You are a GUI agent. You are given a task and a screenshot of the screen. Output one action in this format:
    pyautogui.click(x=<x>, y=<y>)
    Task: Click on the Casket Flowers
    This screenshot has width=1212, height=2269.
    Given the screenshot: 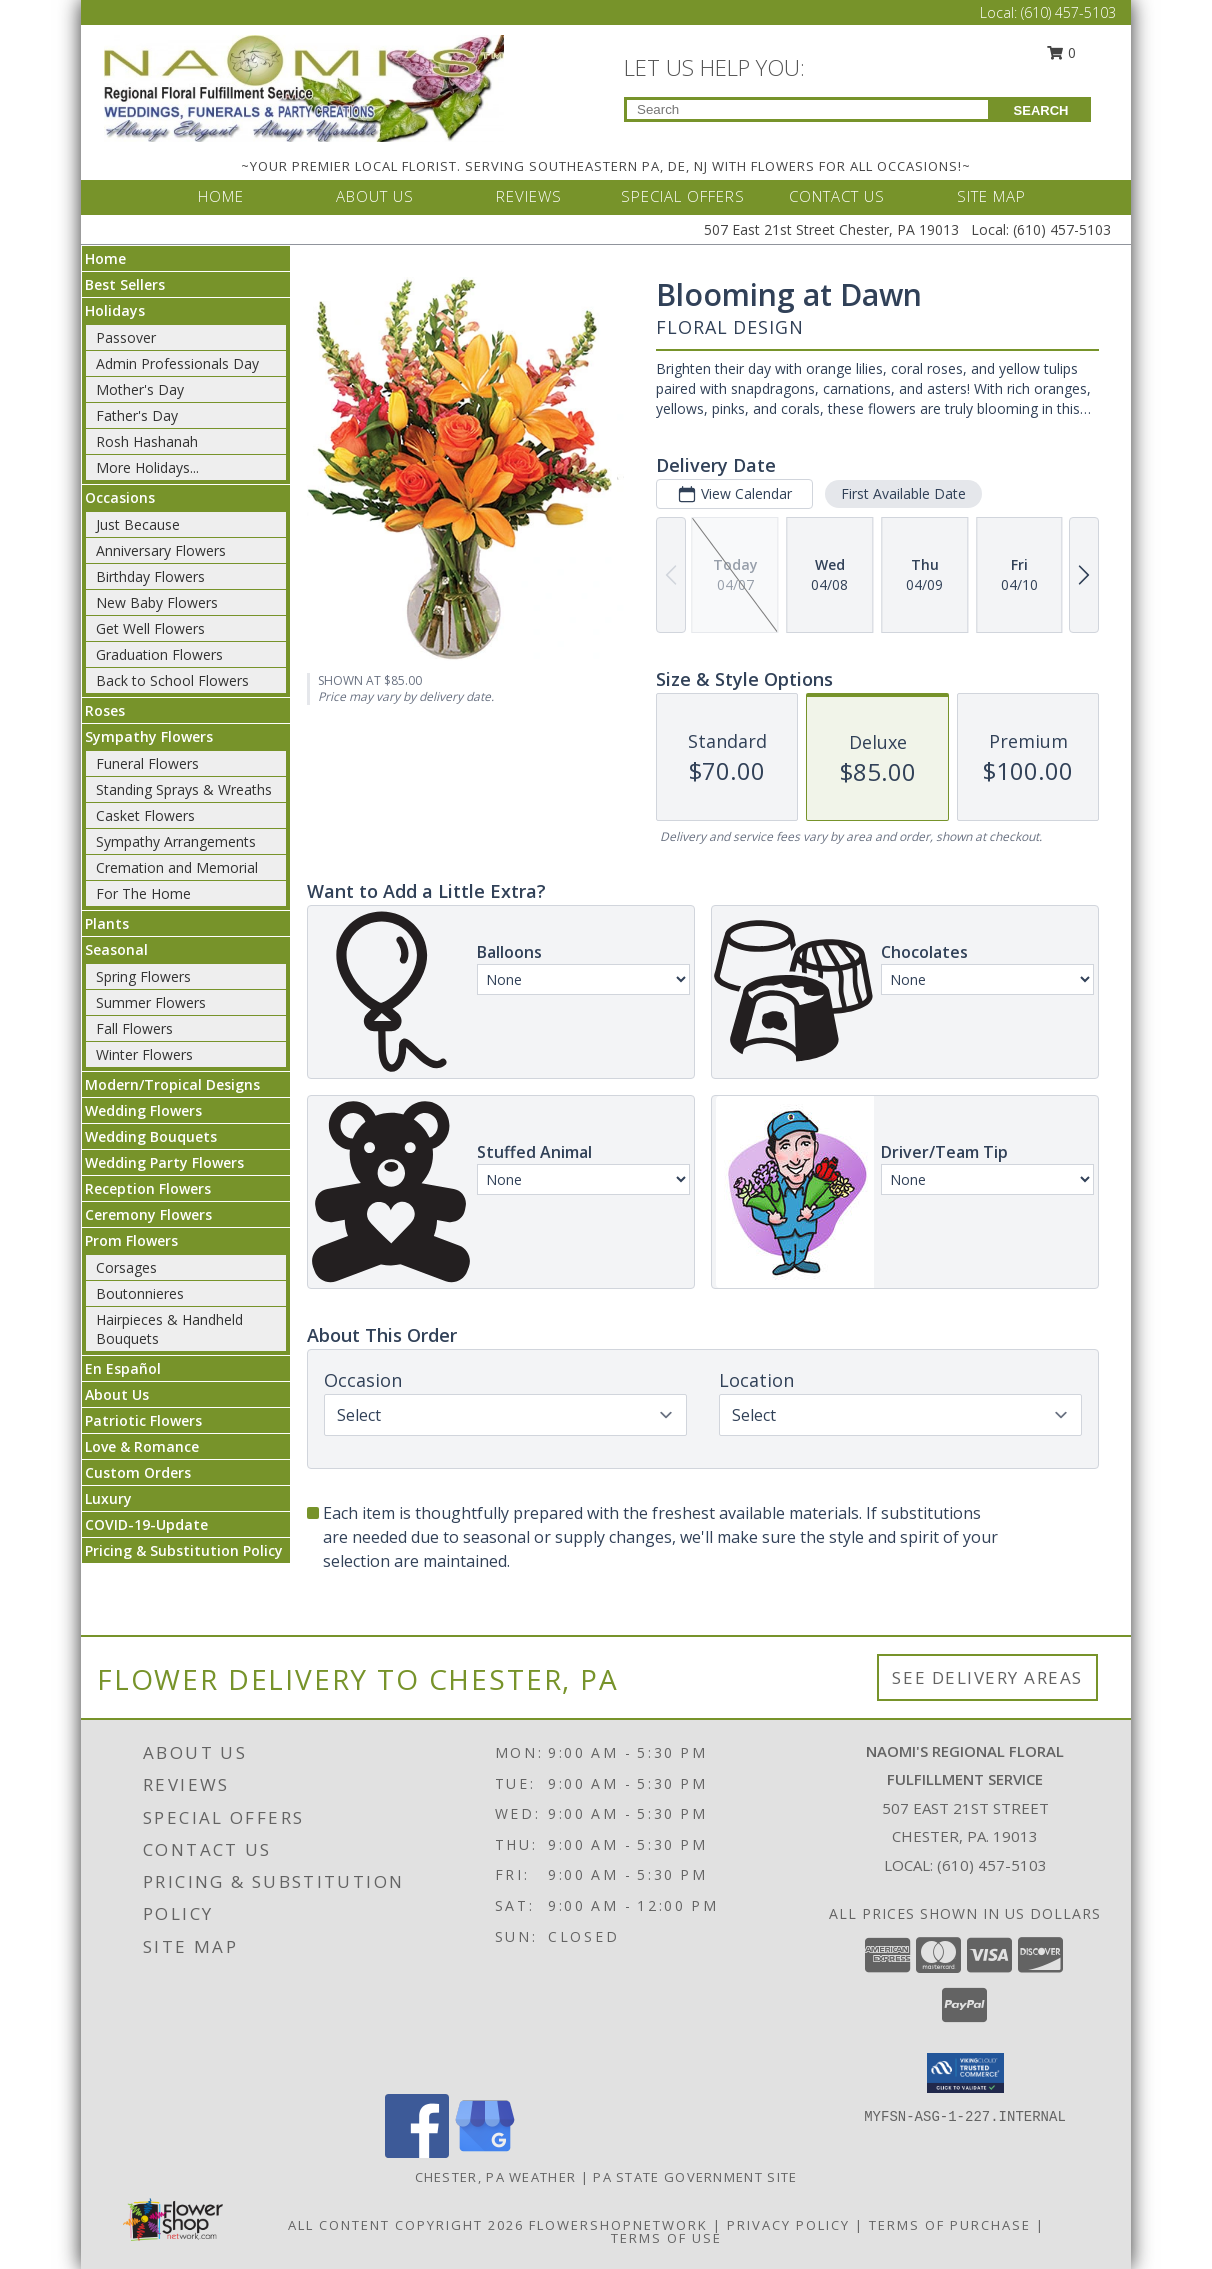 What is the action you would take?
    pyautogui.click(x=145, y=815)
    